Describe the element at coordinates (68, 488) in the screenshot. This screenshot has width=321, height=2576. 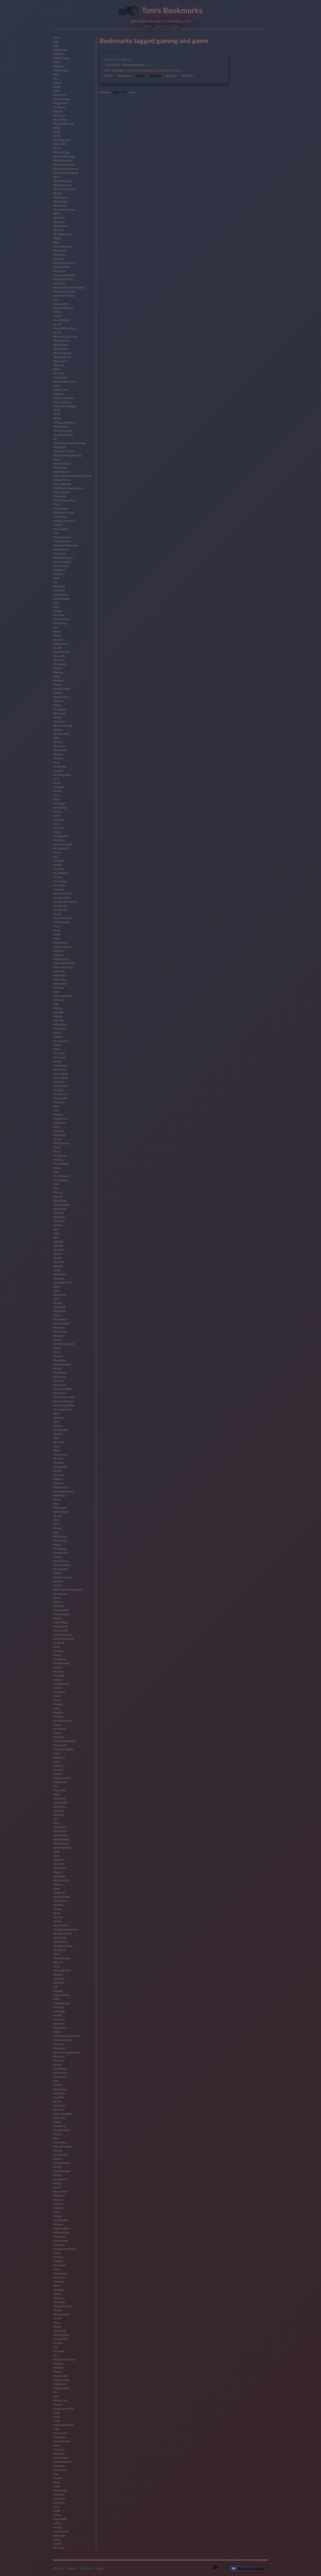
I see `#SoftwareEngineering` at that location.